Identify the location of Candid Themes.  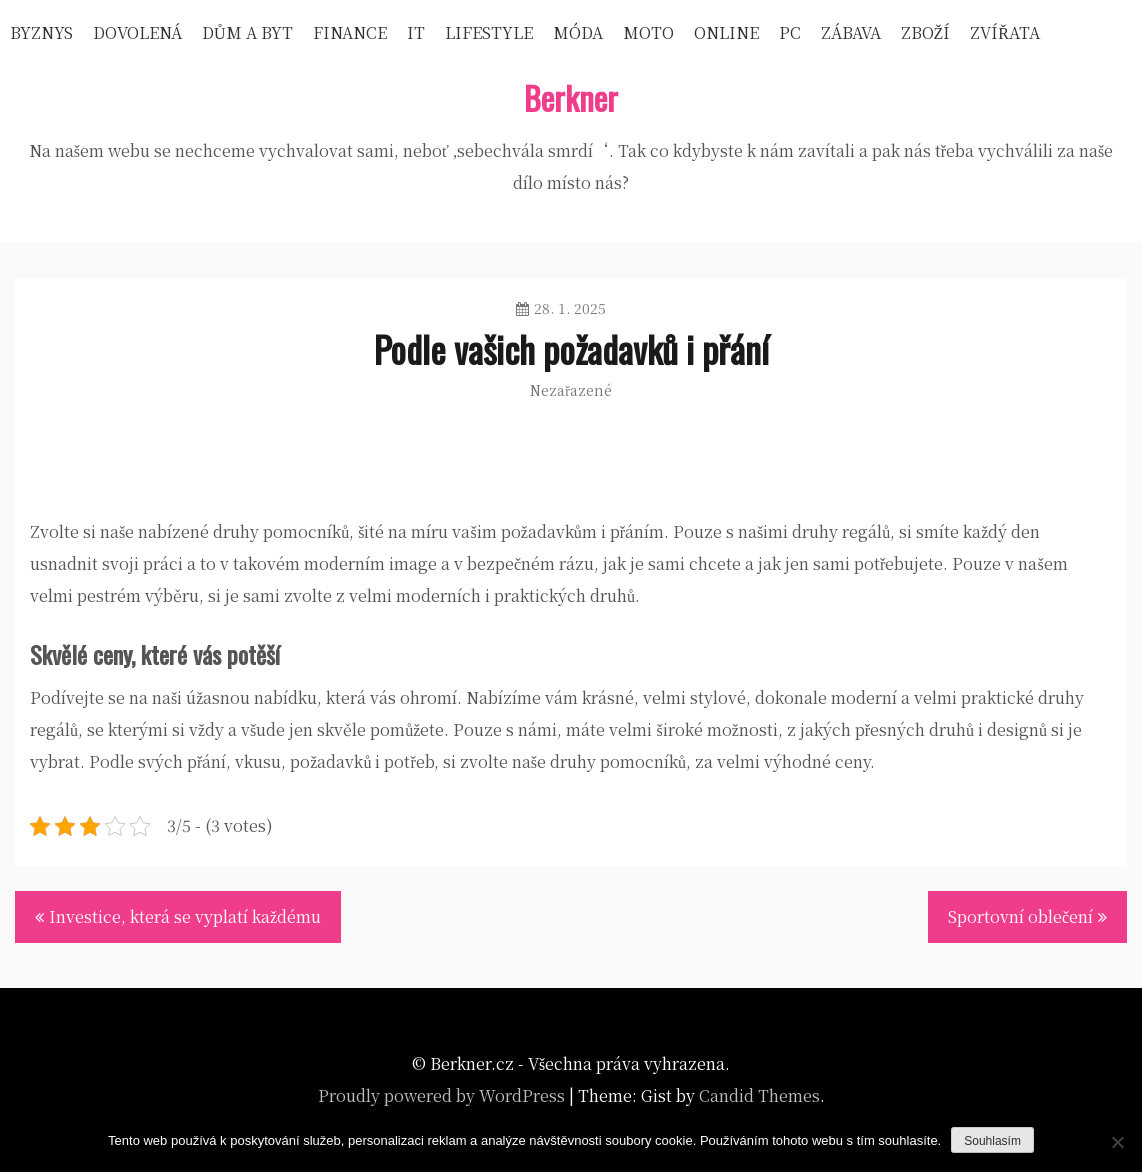
(759, 1095).